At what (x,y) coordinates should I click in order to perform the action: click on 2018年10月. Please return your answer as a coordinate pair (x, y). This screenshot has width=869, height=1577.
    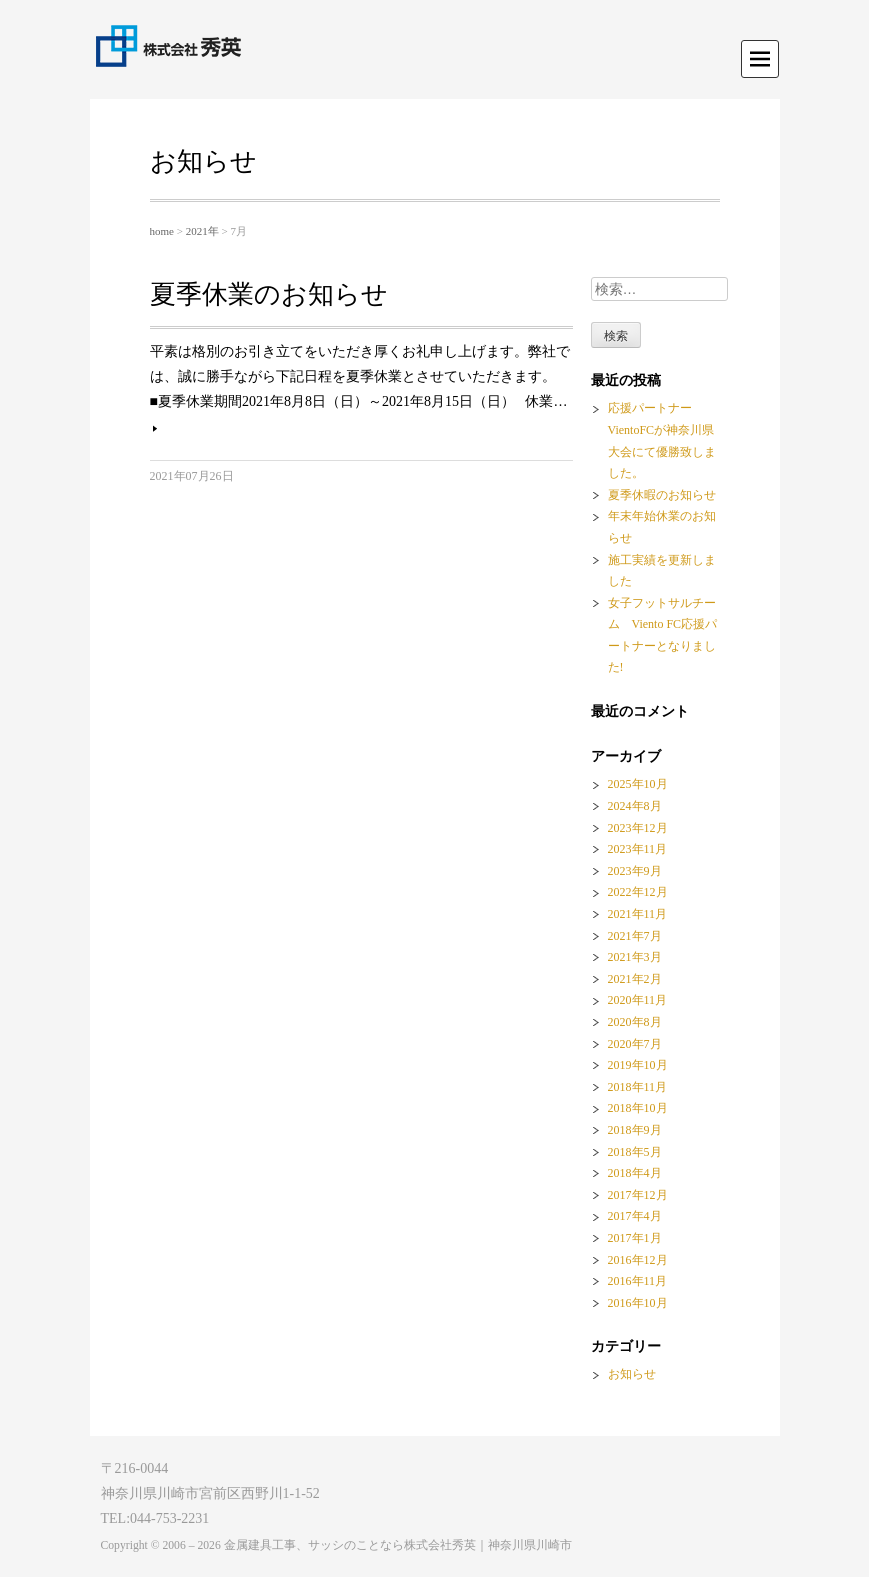
    Looking at the image, I should click on (638, 1108).